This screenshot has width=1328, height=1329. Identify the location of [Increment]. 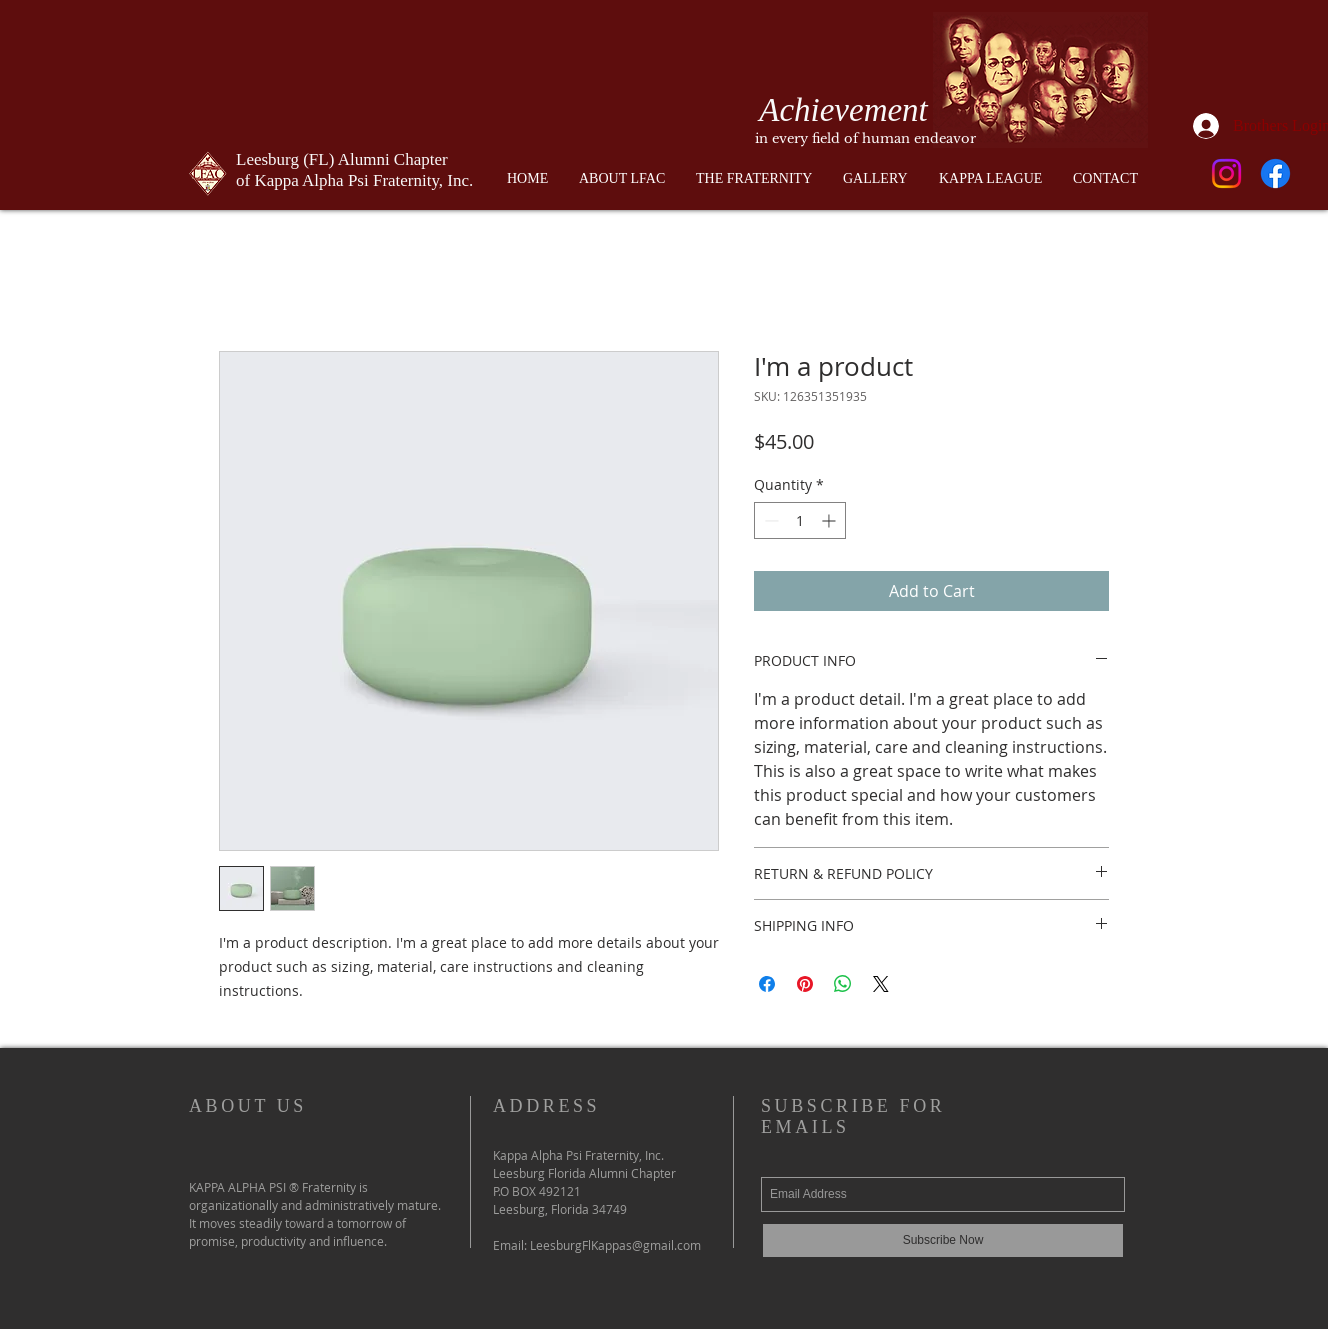
(830, 520).